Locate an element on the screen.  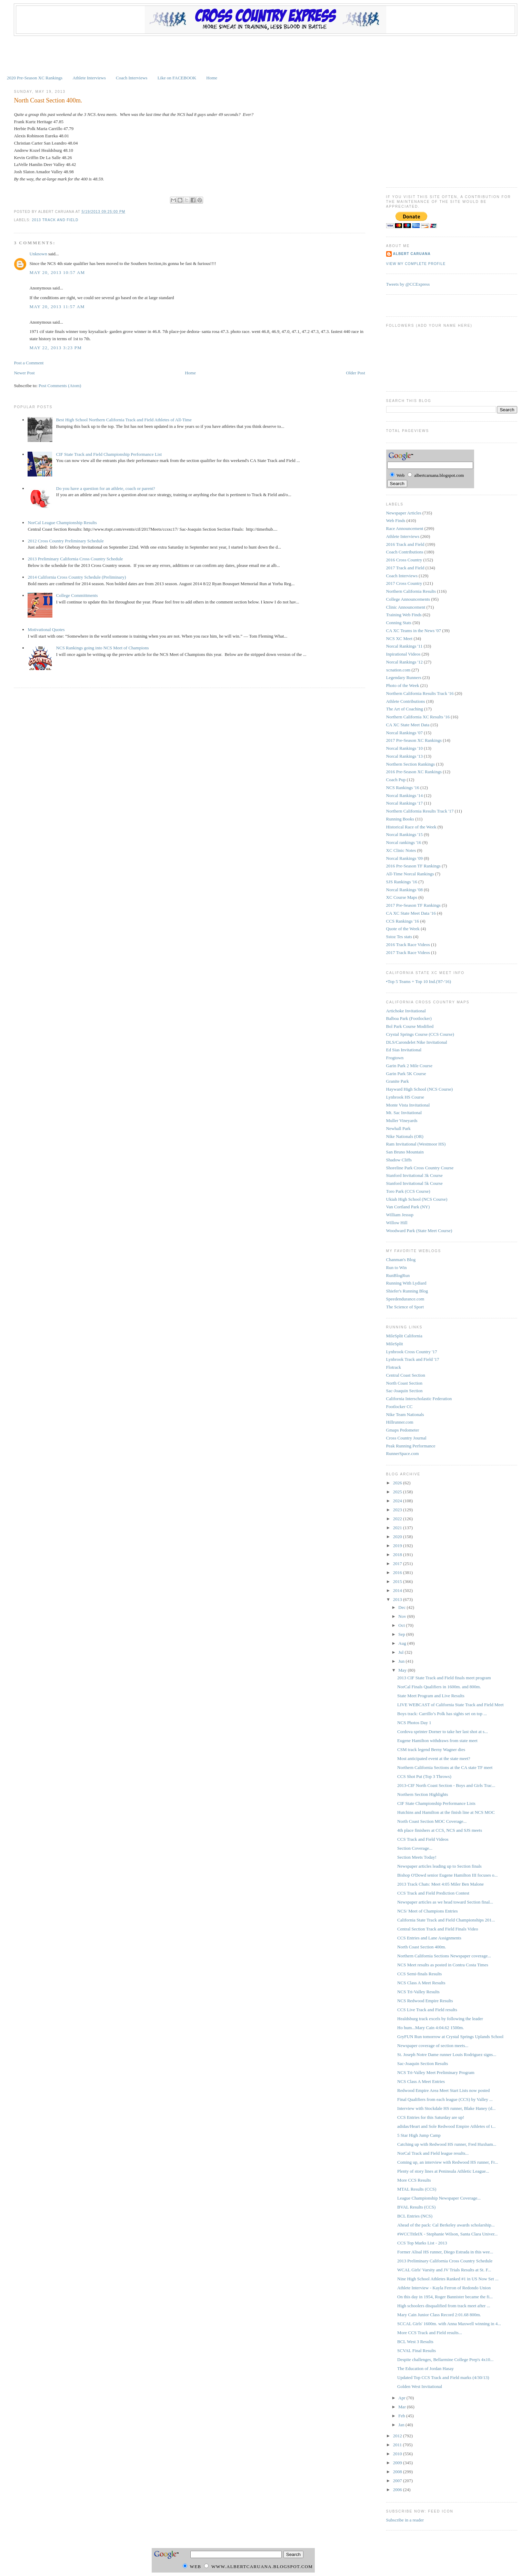
2016 Track Race Videos is located at coordinates (408, 944).